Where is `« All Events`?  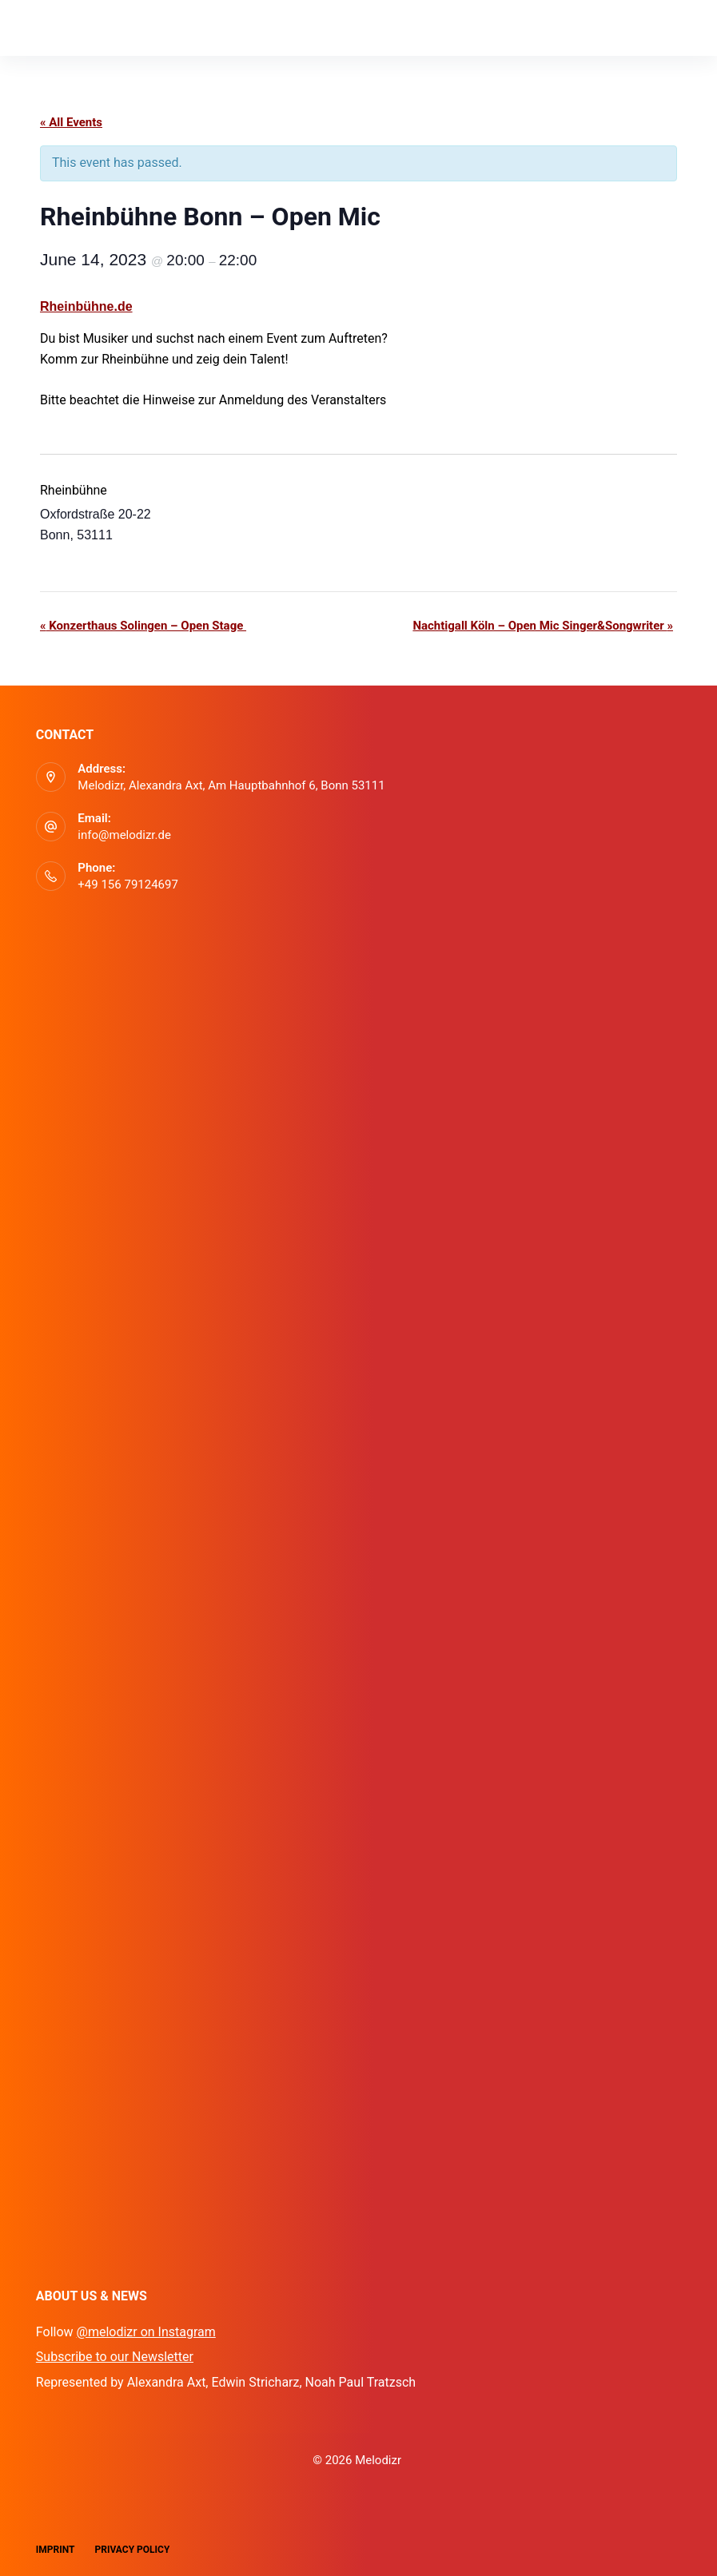 « All Events is located at coordinates (71, 122).